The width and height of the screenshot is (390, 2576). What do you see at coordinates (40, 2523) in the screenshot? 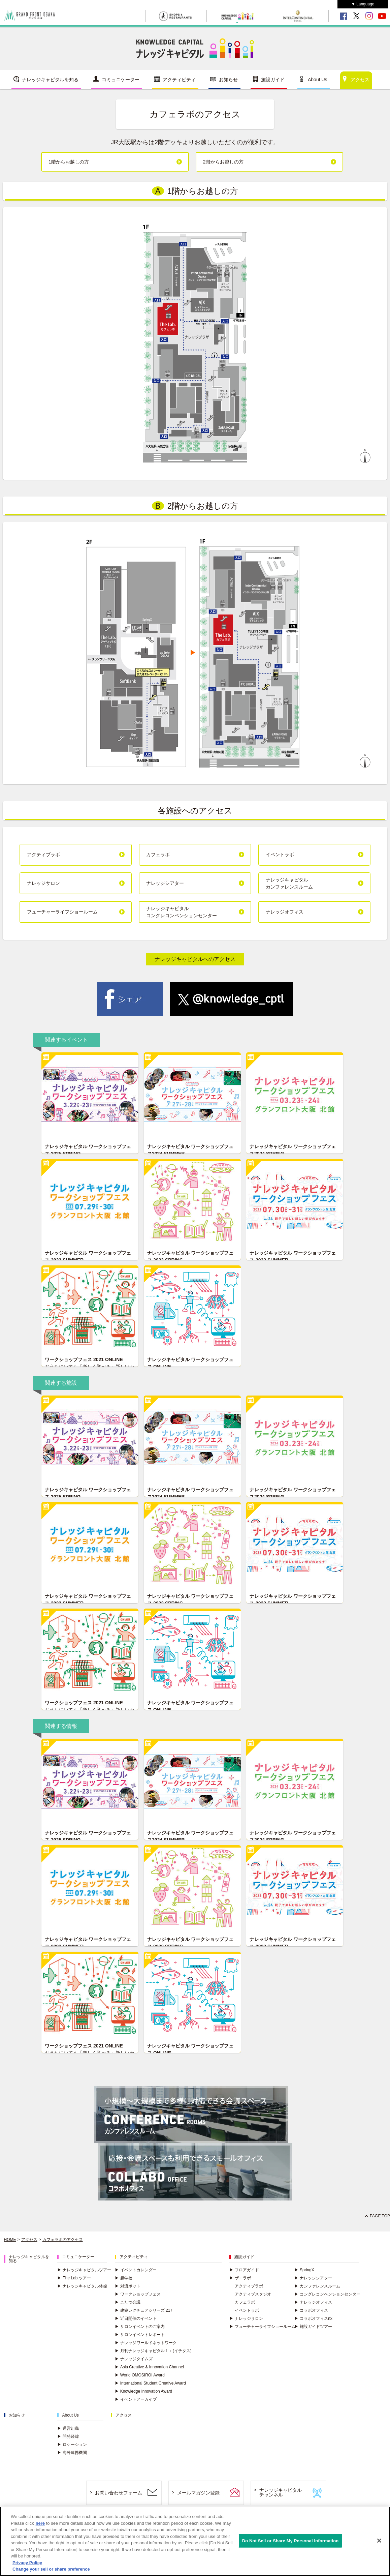
I see `here` at bounding box center [40, 2523].